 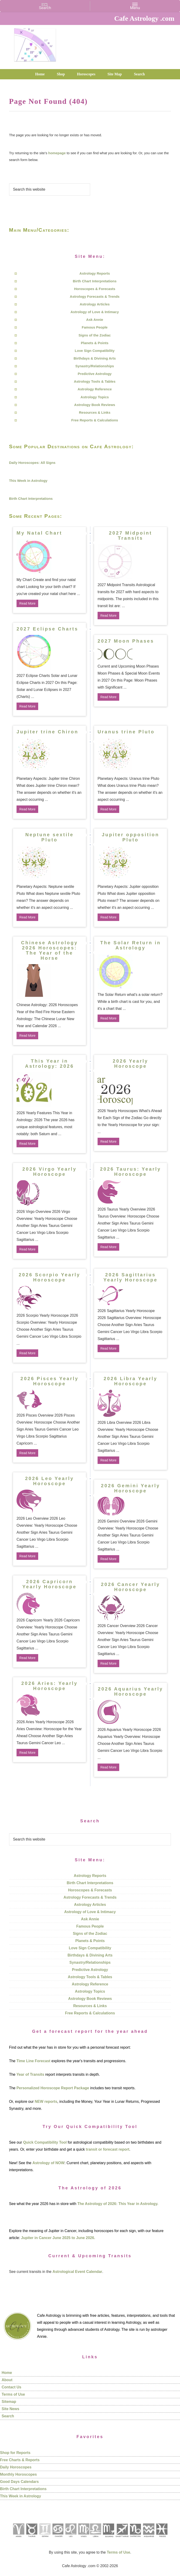 What do you see at coordinates (46, 2102) in the screenshot?
I see `NEW reports` at bounding box center [46, 2102].